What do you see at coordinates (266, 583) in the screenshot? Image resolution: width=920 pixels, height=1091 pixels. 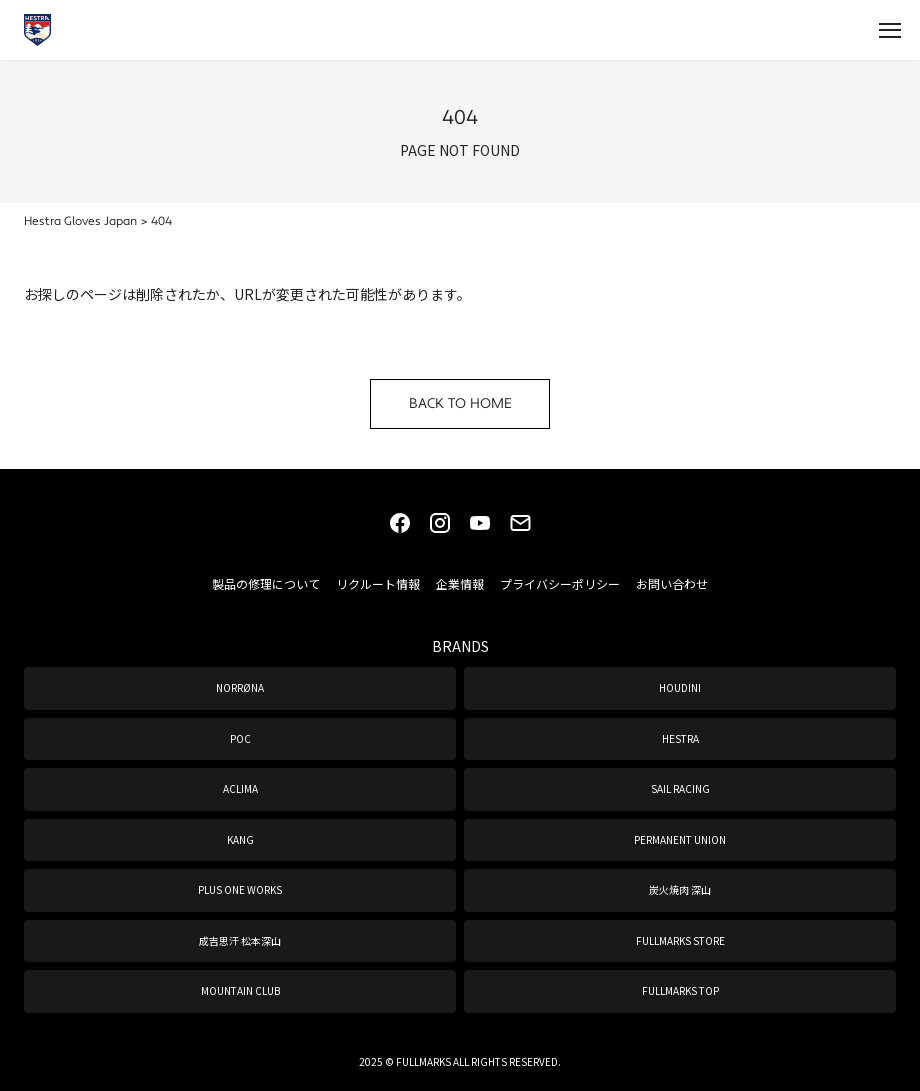 I see `製品の修理について` at bounding box center [266, 583].